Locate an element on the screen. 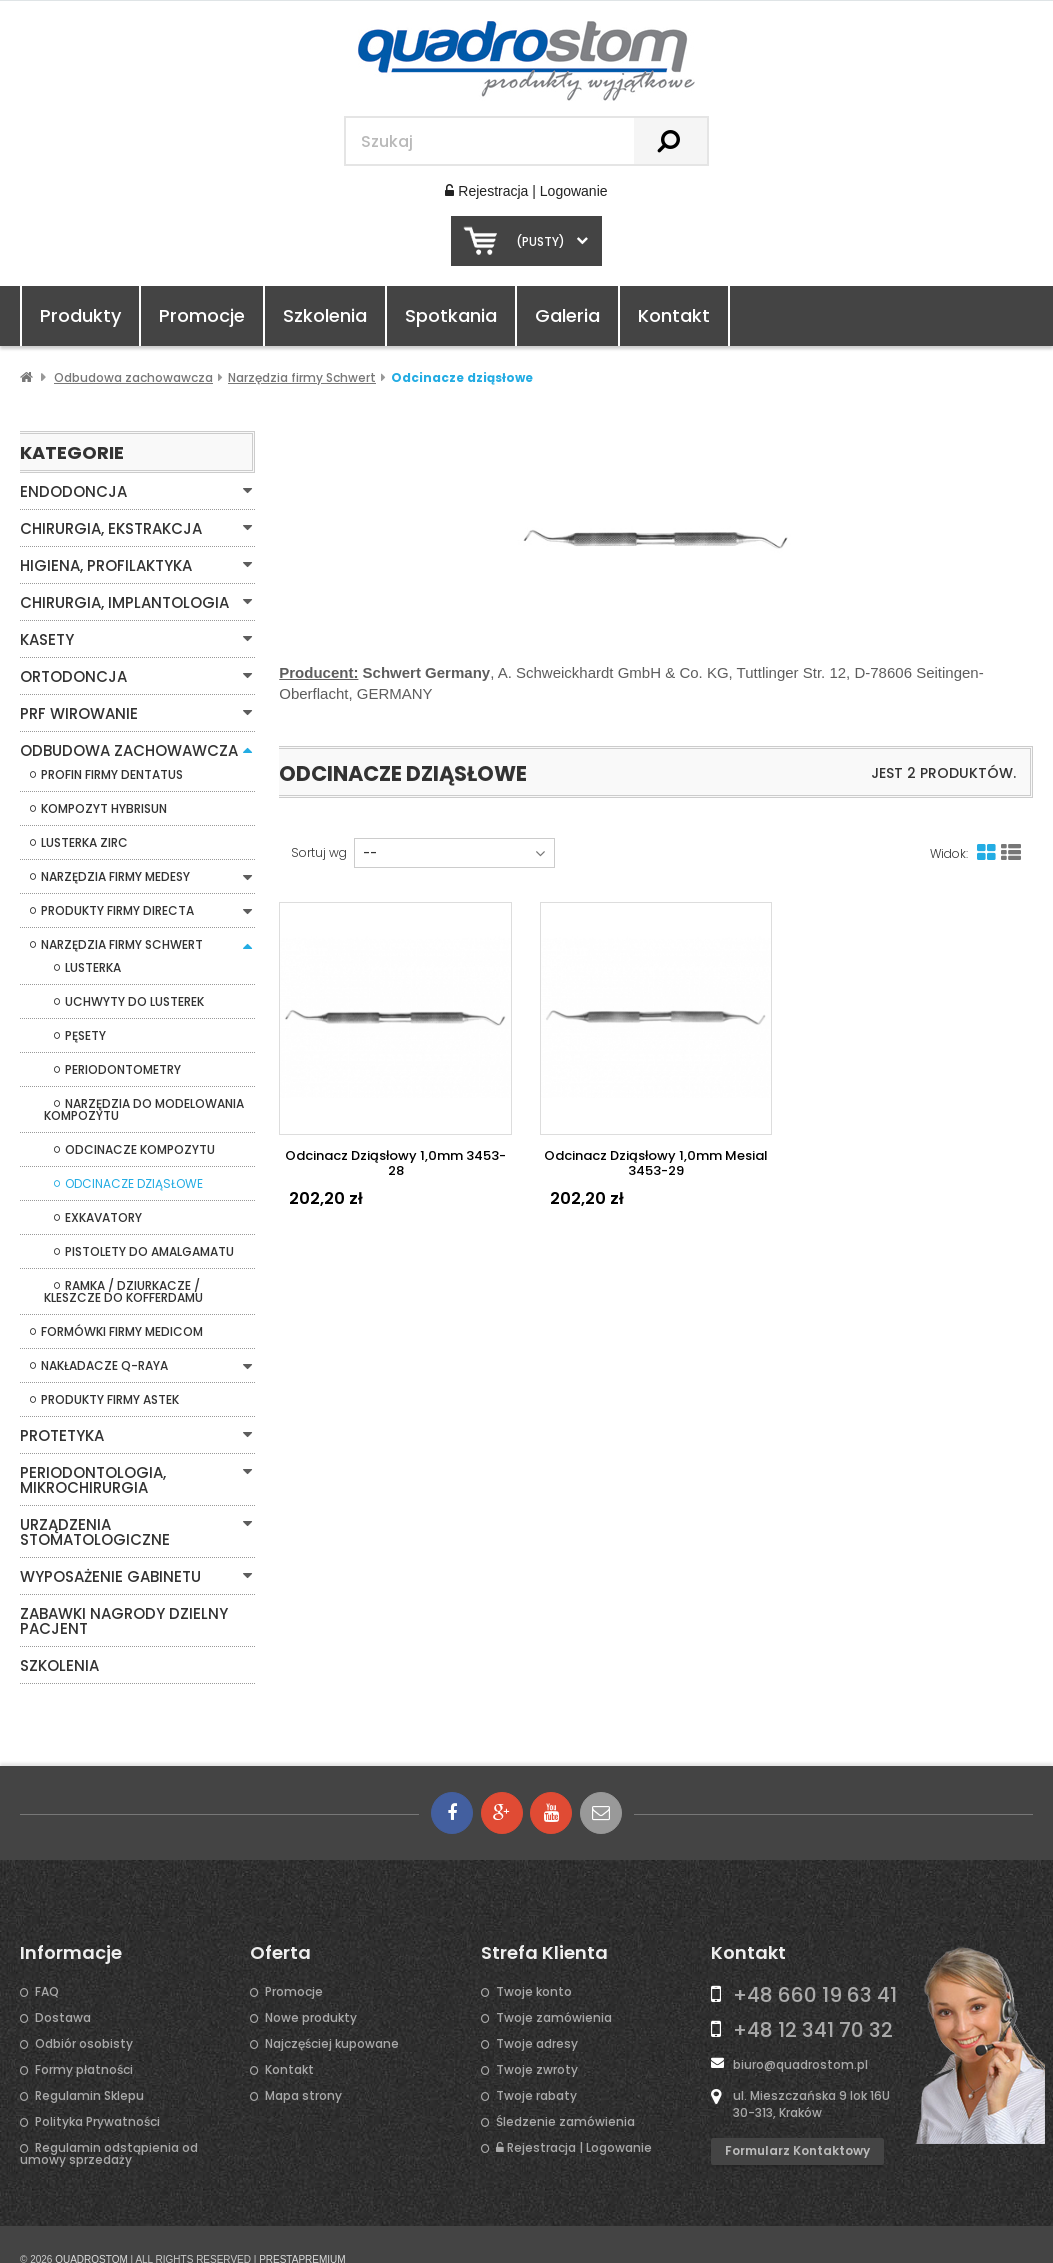 The width and height of the screenshot is (1053, 2263). Formularz kontaktowy is located at coordinates (797, 2119).